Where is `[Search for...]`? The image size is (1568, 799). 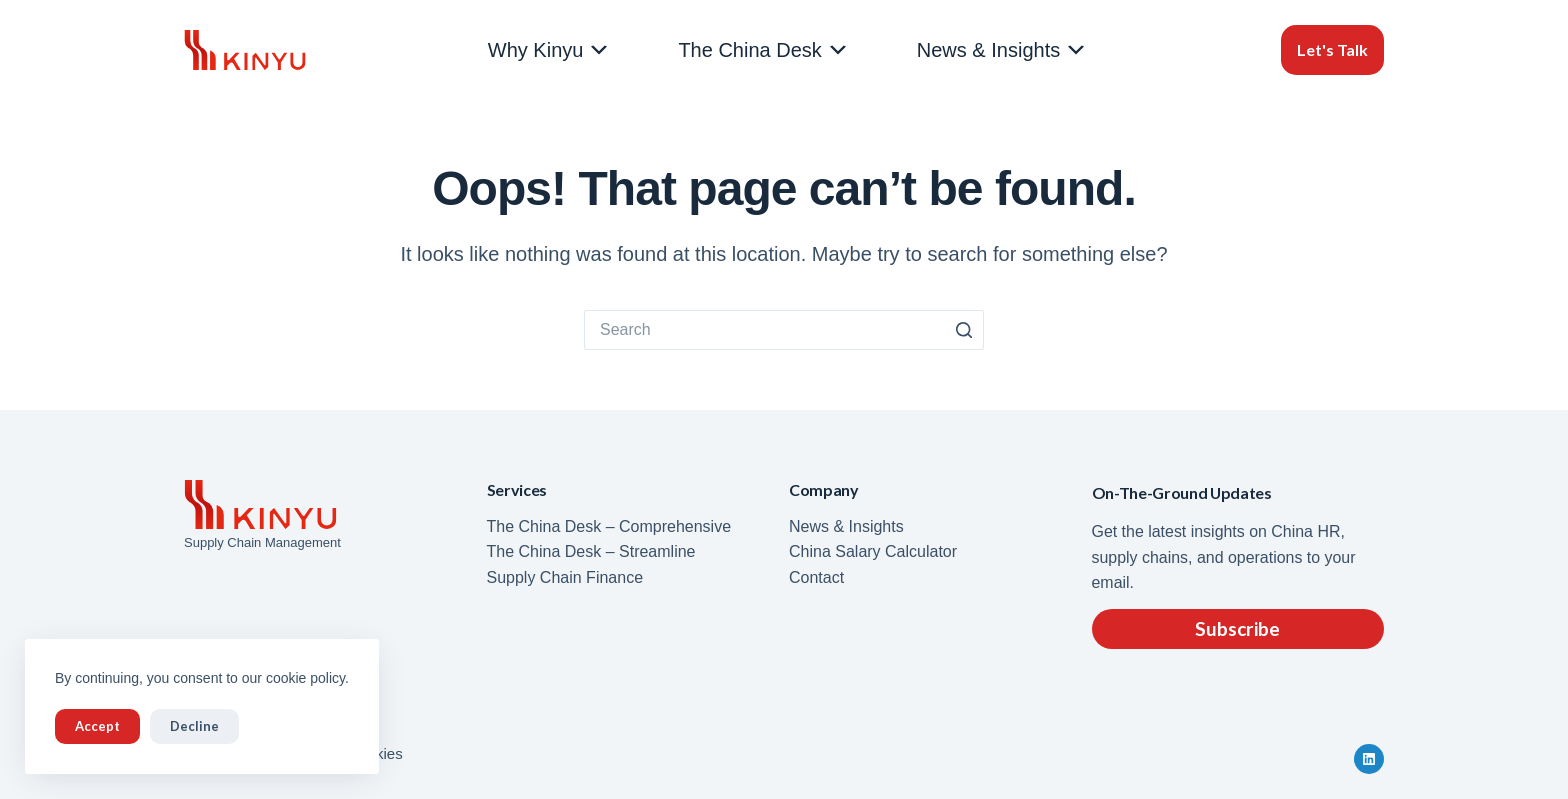
[Search for...] is located at coordinates (764, 330).